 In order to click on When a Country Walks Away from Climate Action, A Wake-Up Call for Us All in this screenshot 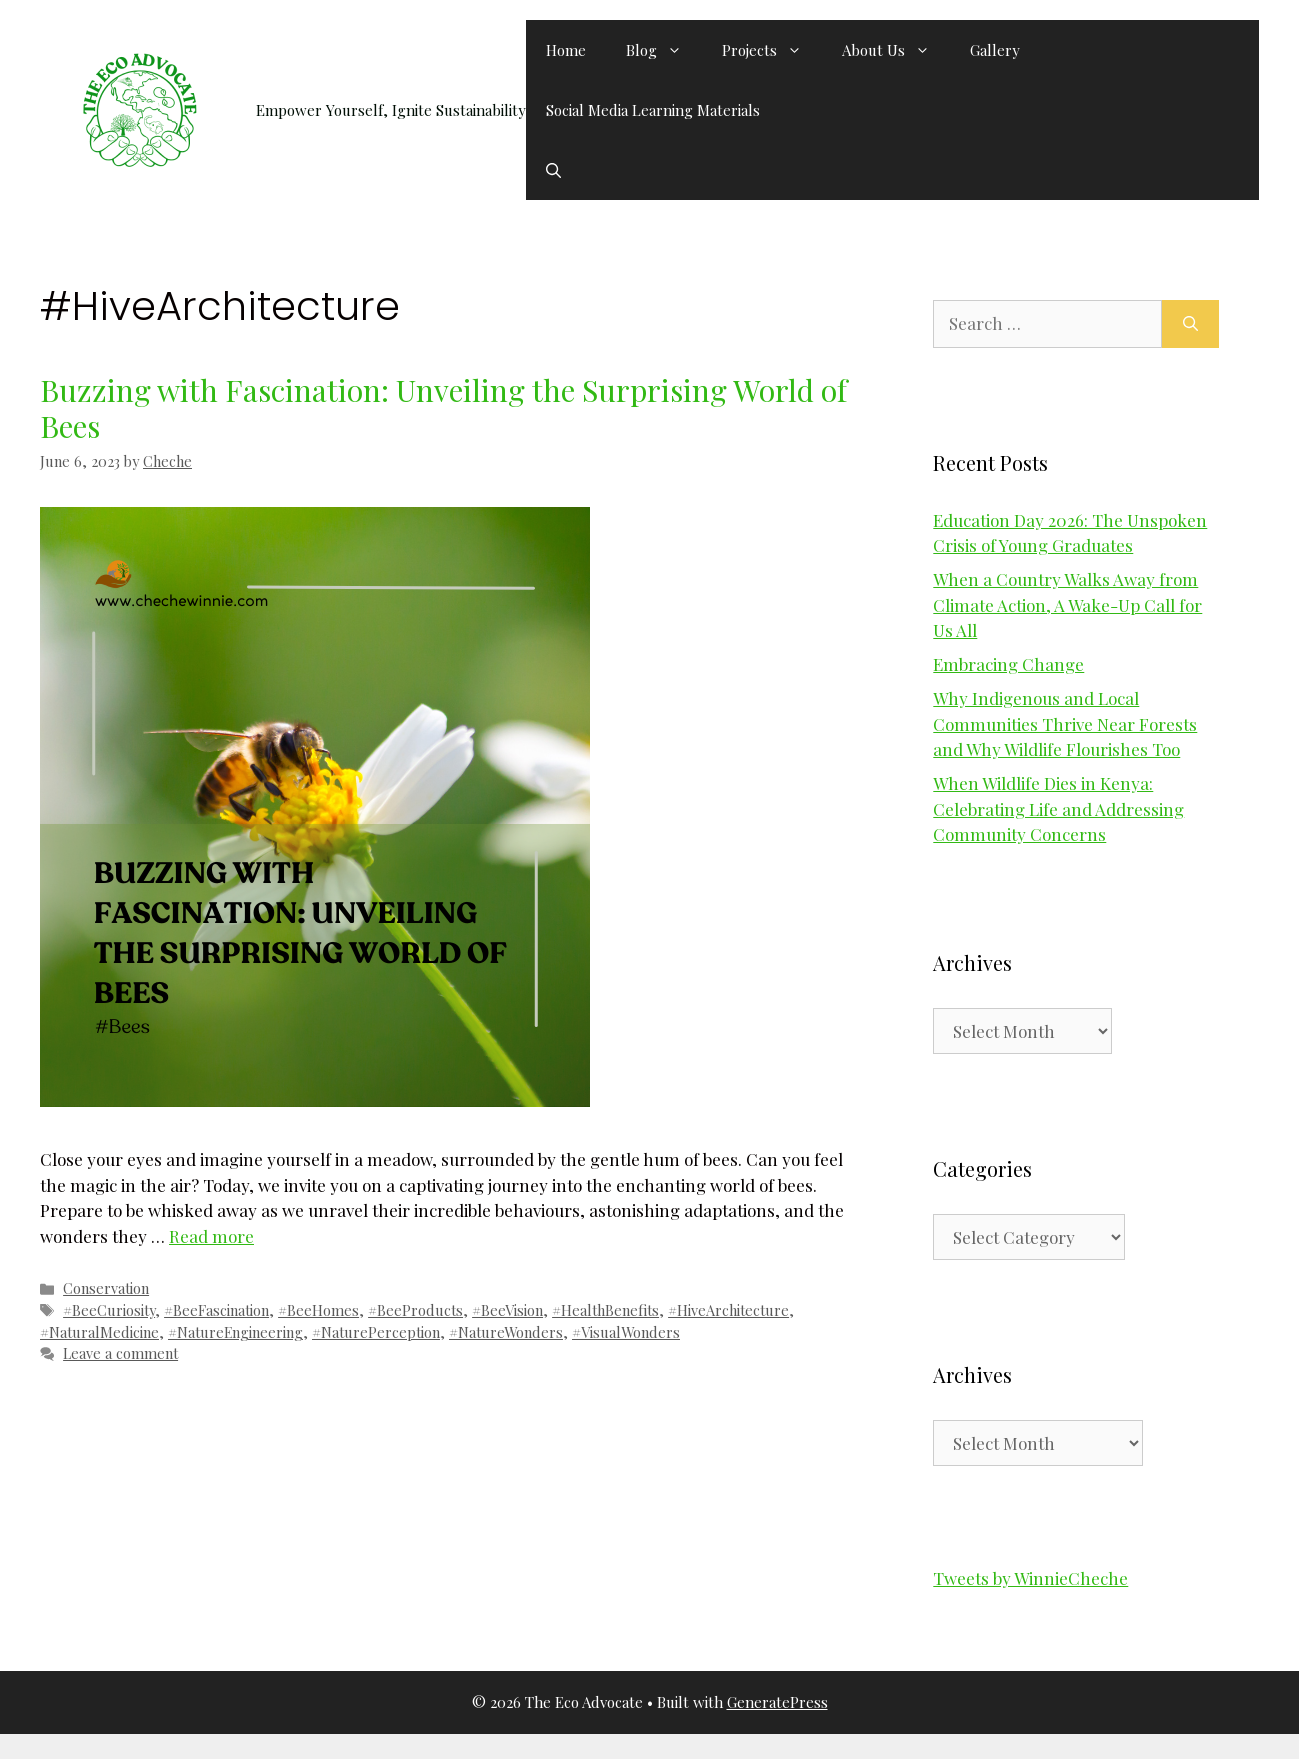, I will do `click(1067, 604)`.